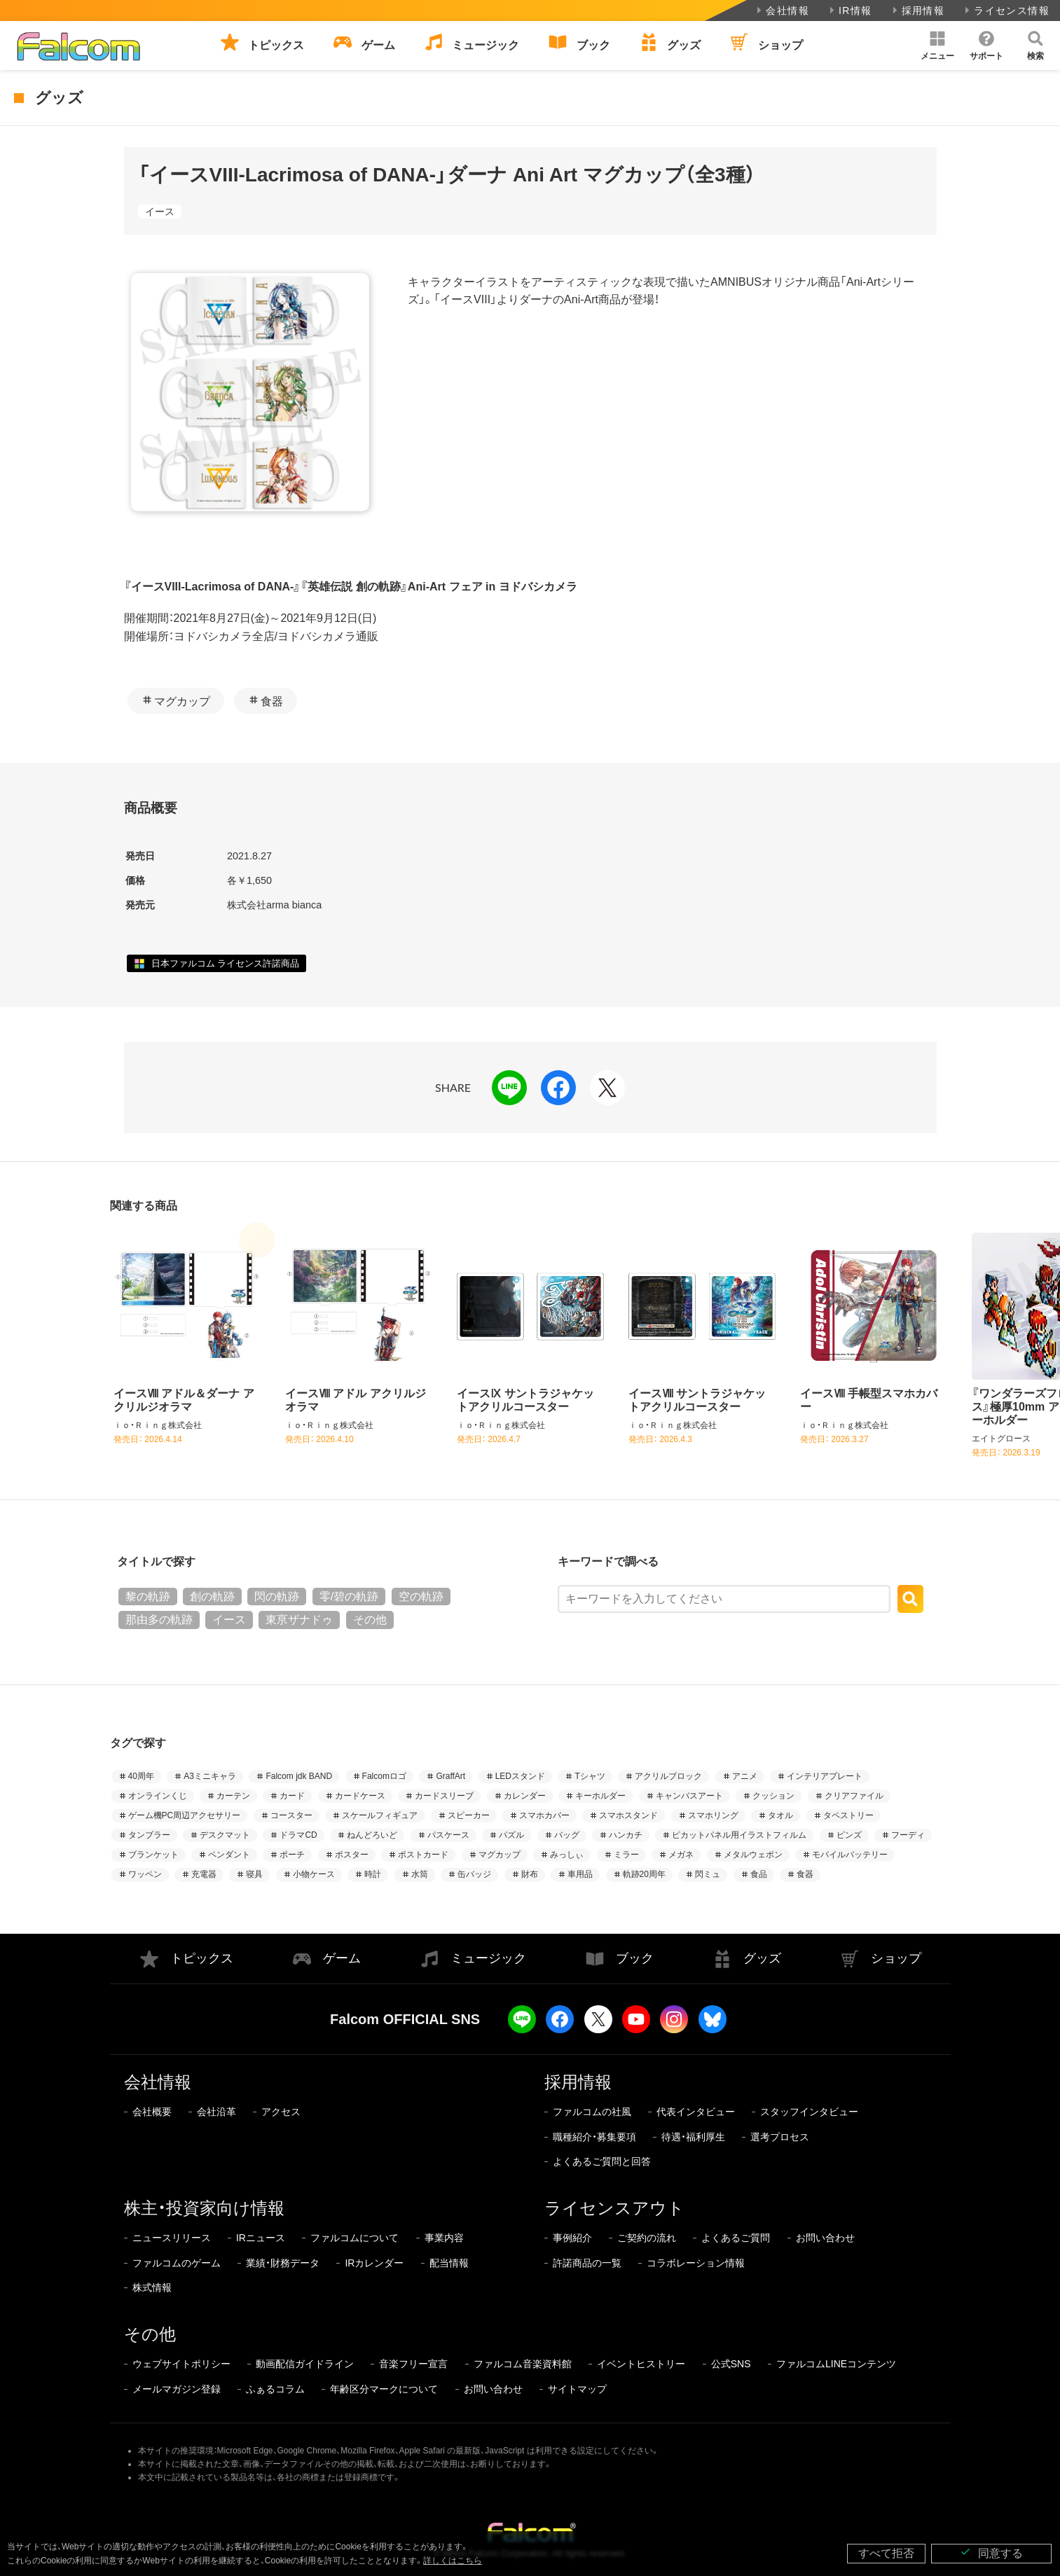 Image resolution: width=1060 pixels, height=2576 pixels. What do you see at coordinates (225, 1835) in the screenshot?
I see `デスクマット` at bounding box center [225, 1835].